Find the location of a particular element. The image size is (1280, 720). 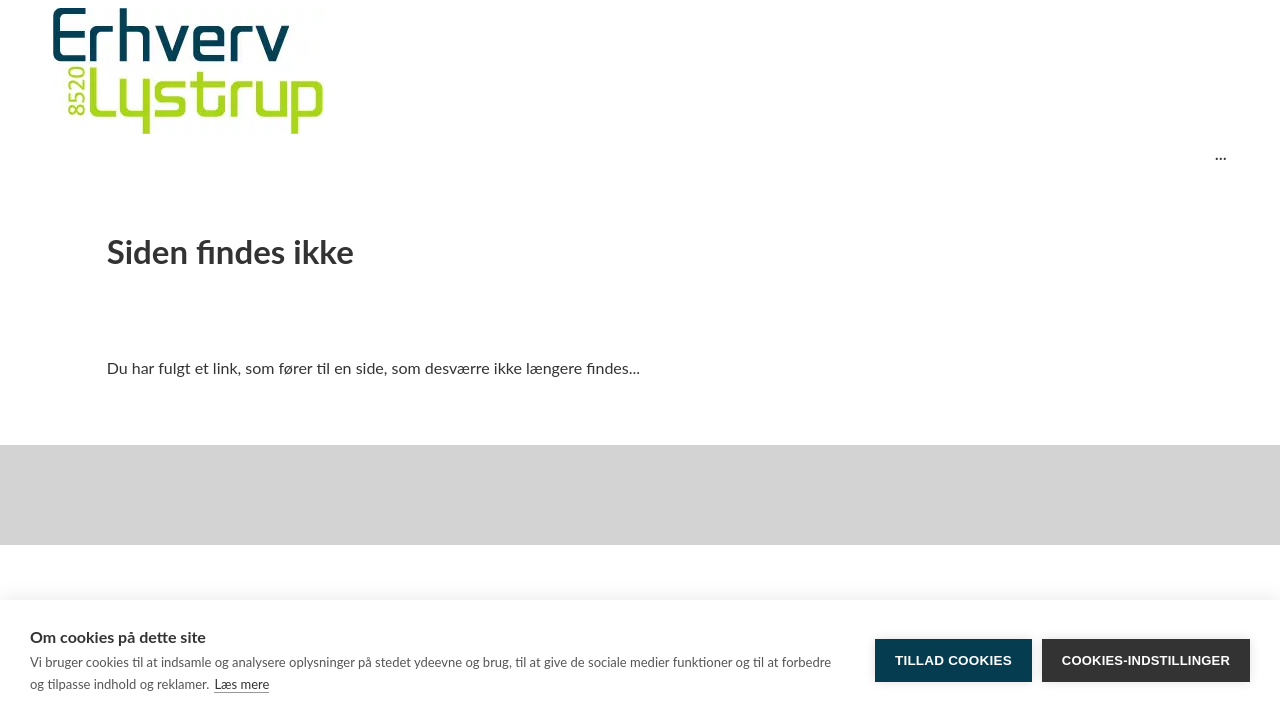

Tillad cookies is located at coordinates (953, 660).